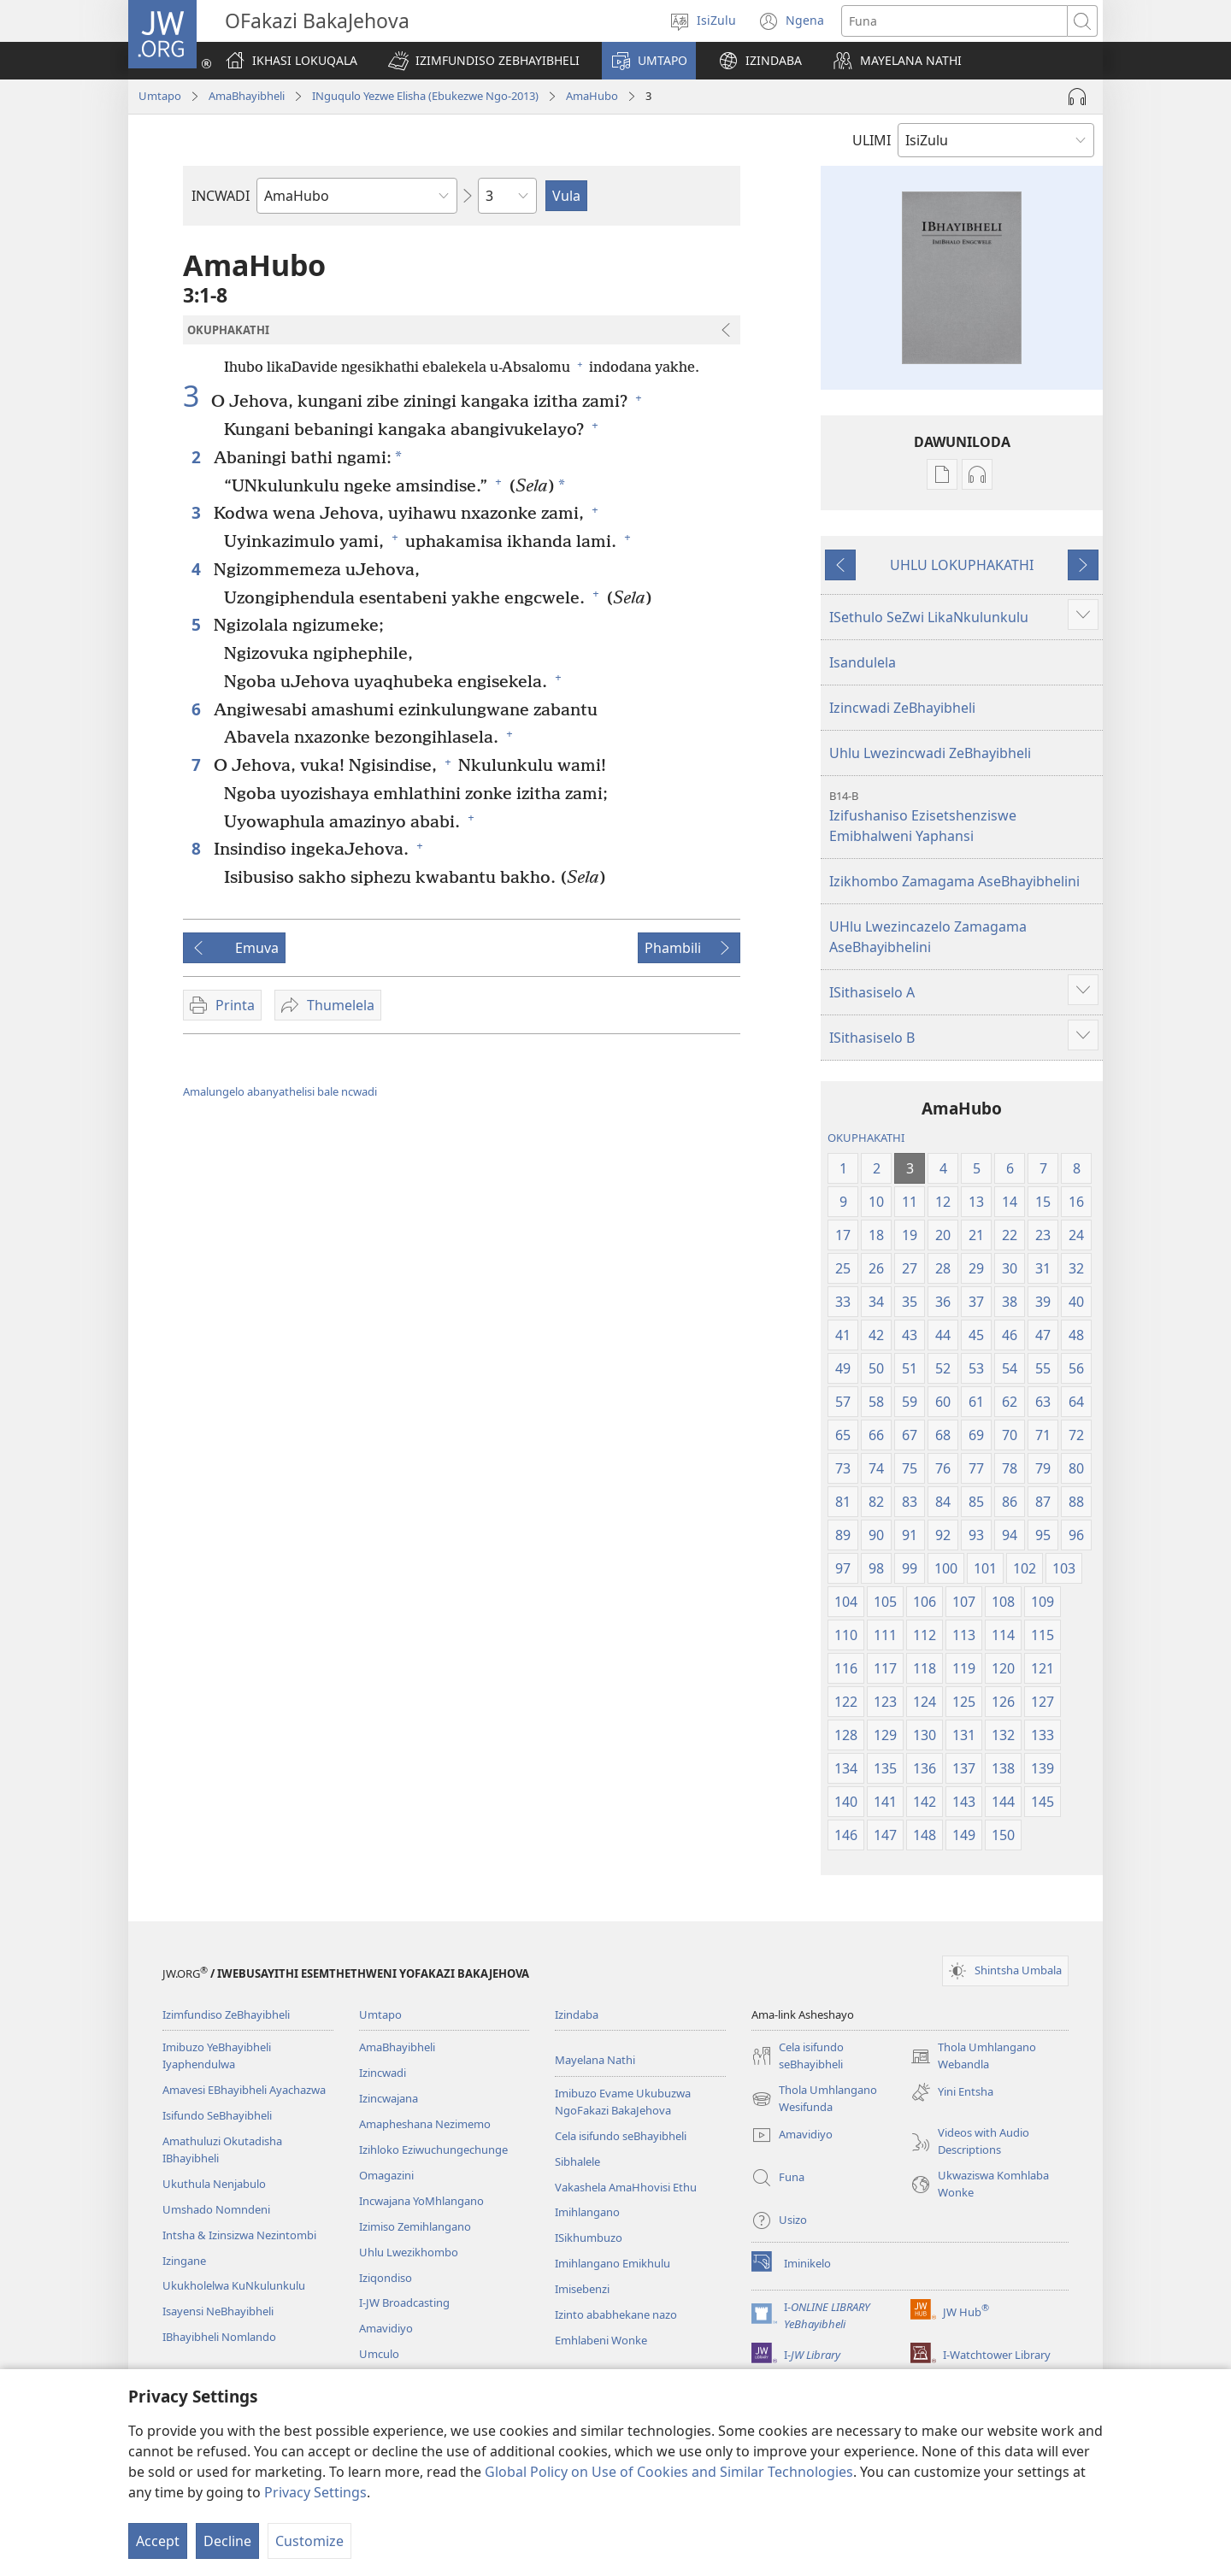 This screenshot has height=2576, width=1231. Describe the element at coordinates (862, 662) in the screenshot. I see `Isandulela` at that location.